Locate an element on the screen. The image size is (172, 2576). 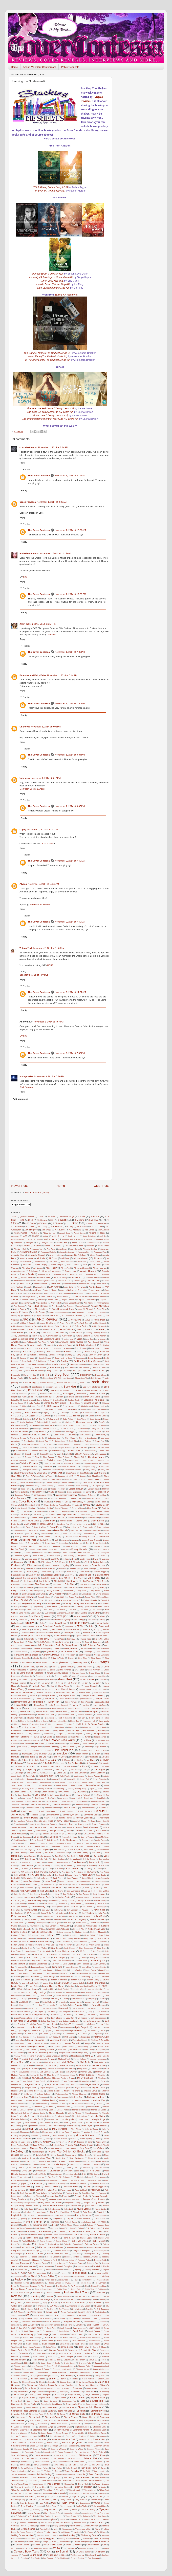
H.A. Swain is located at coordinates (45, 1683).